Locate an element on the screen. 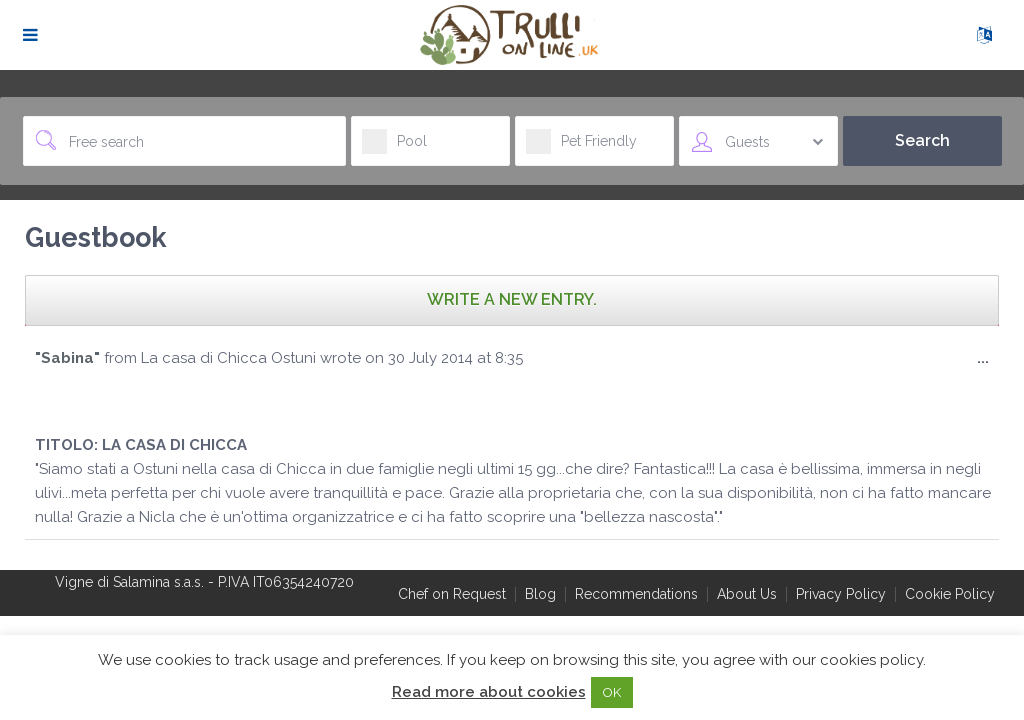 The width and height of the screenshot is (1024, 720). [slider] is located at coordinates (75, 398).